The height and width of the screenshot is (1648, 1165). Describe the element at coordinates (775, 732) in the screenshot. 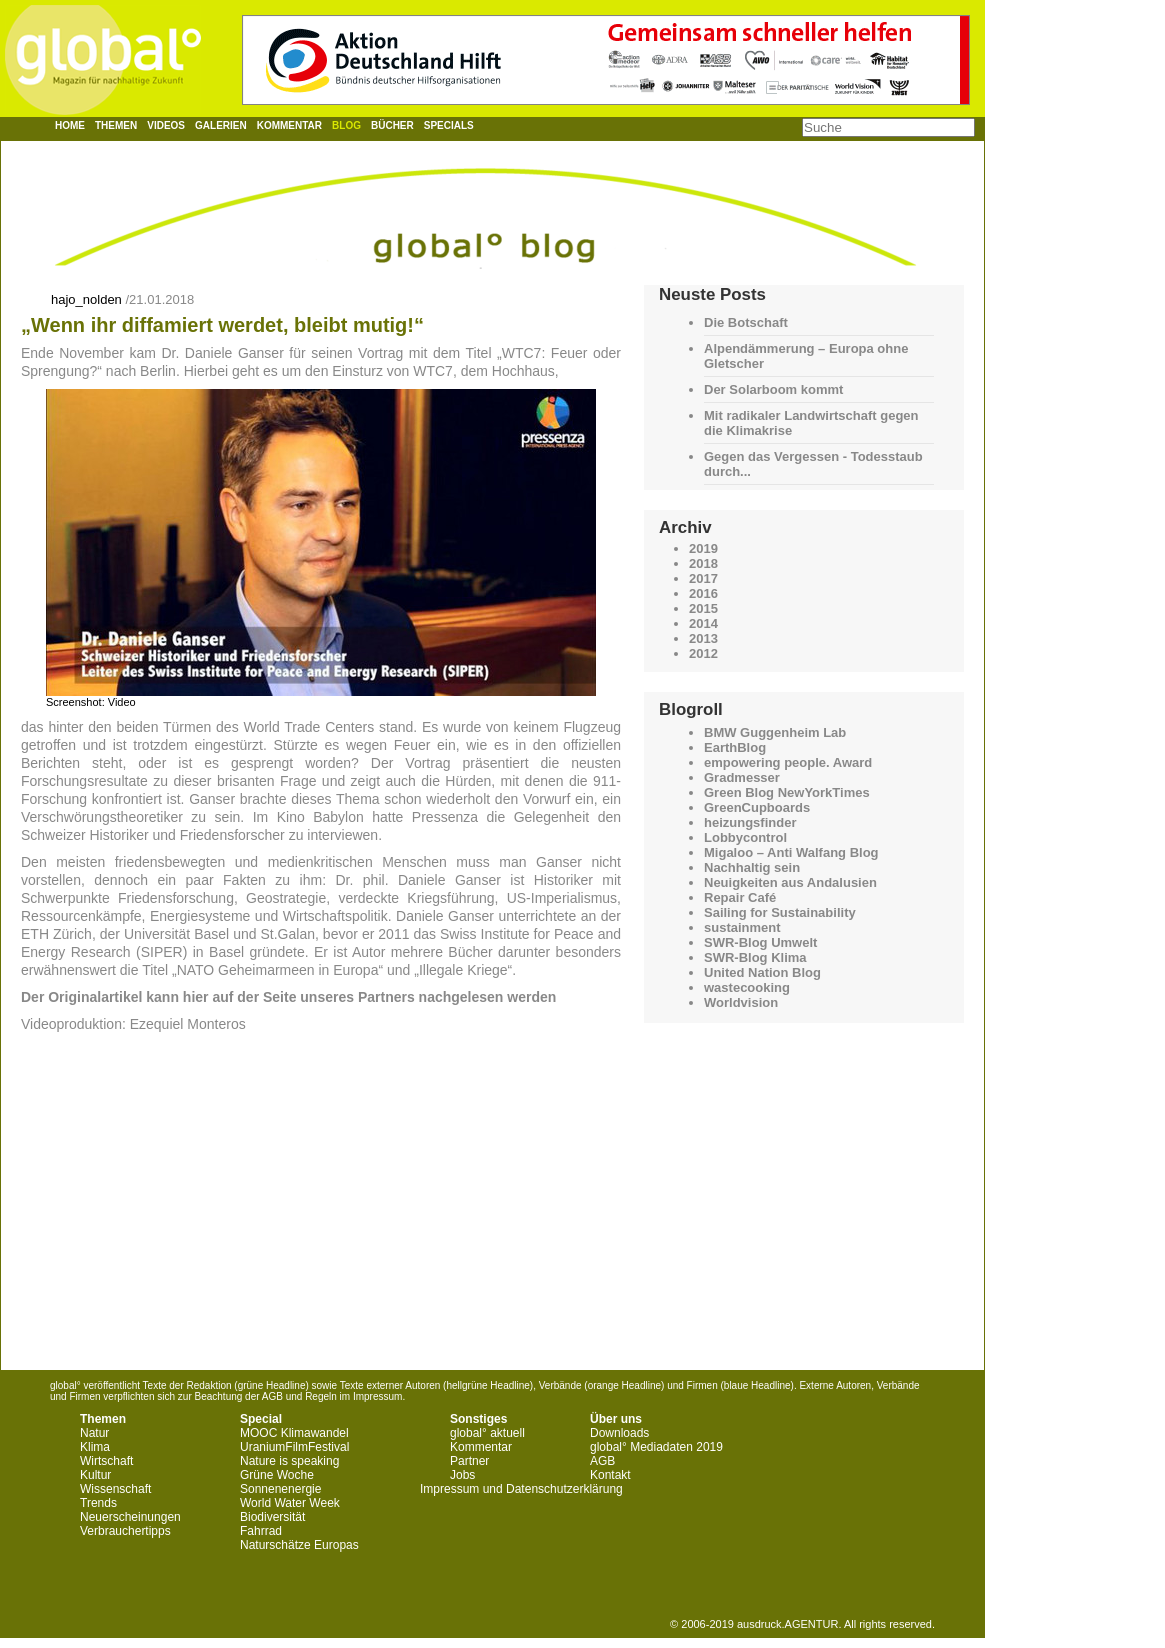

I see `BMW Guggenheim Lab` at that location.